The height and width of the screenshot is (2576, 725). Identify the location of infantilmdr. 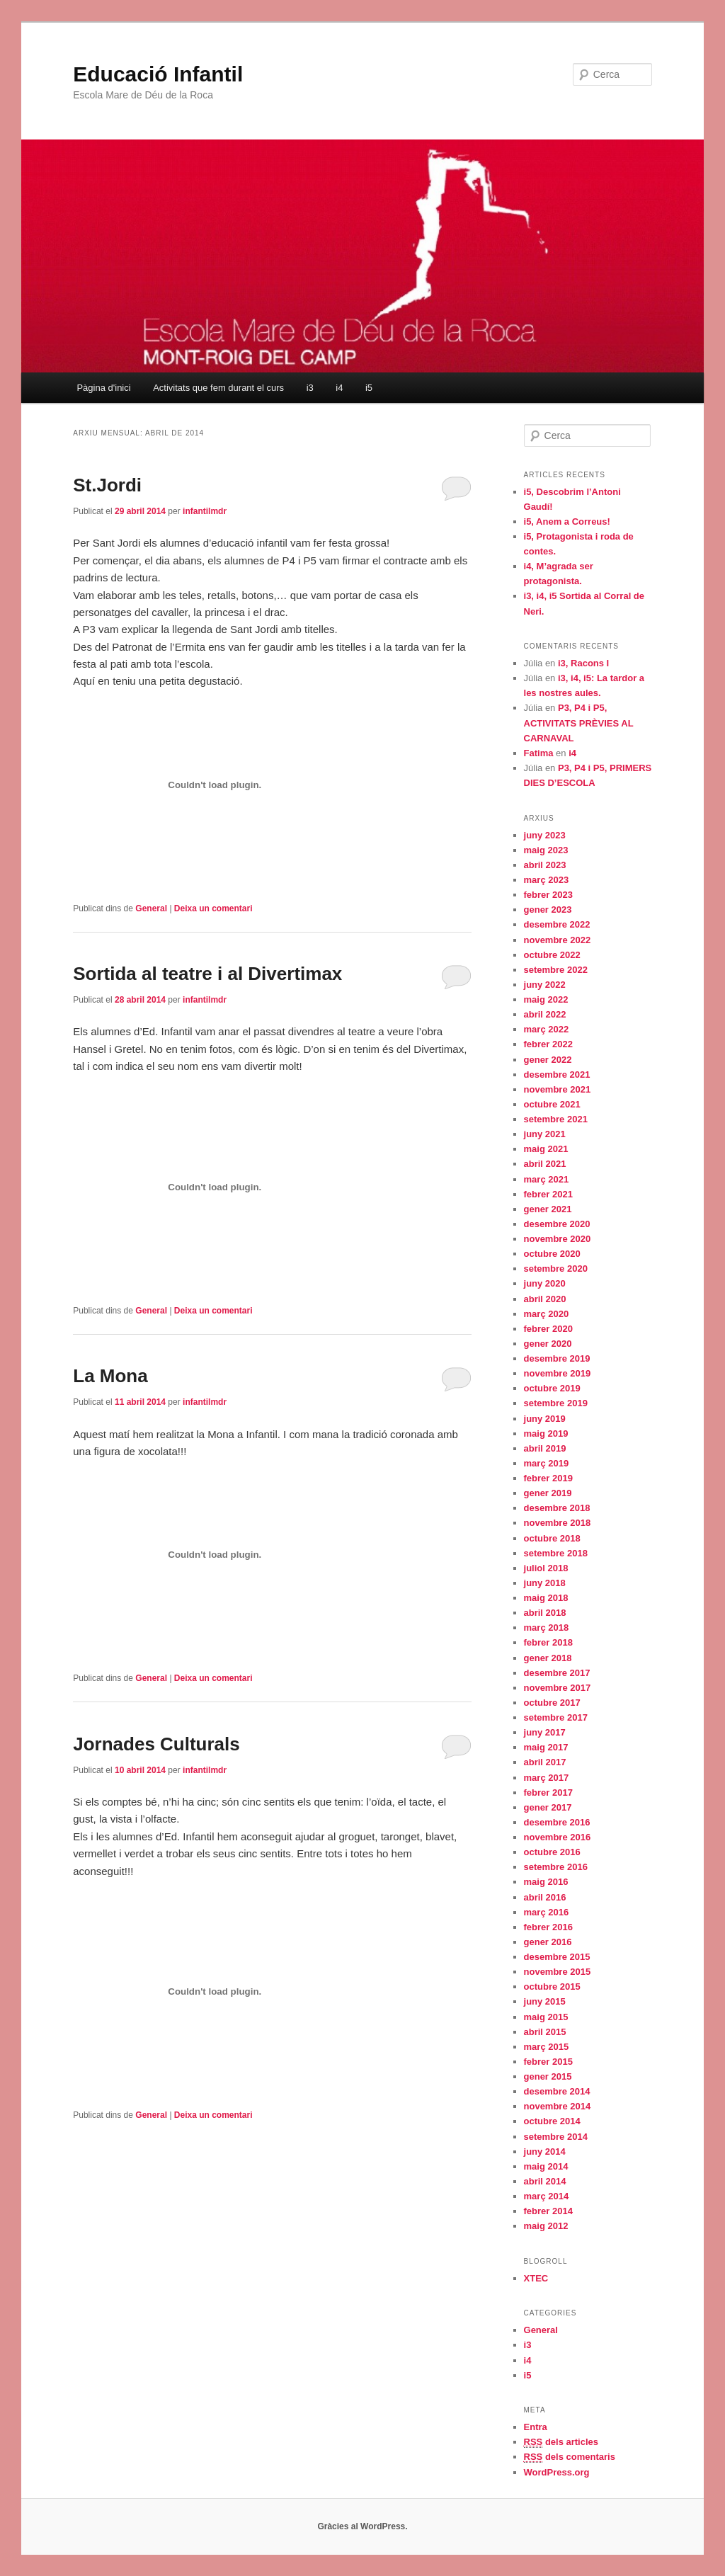
(205, 511).